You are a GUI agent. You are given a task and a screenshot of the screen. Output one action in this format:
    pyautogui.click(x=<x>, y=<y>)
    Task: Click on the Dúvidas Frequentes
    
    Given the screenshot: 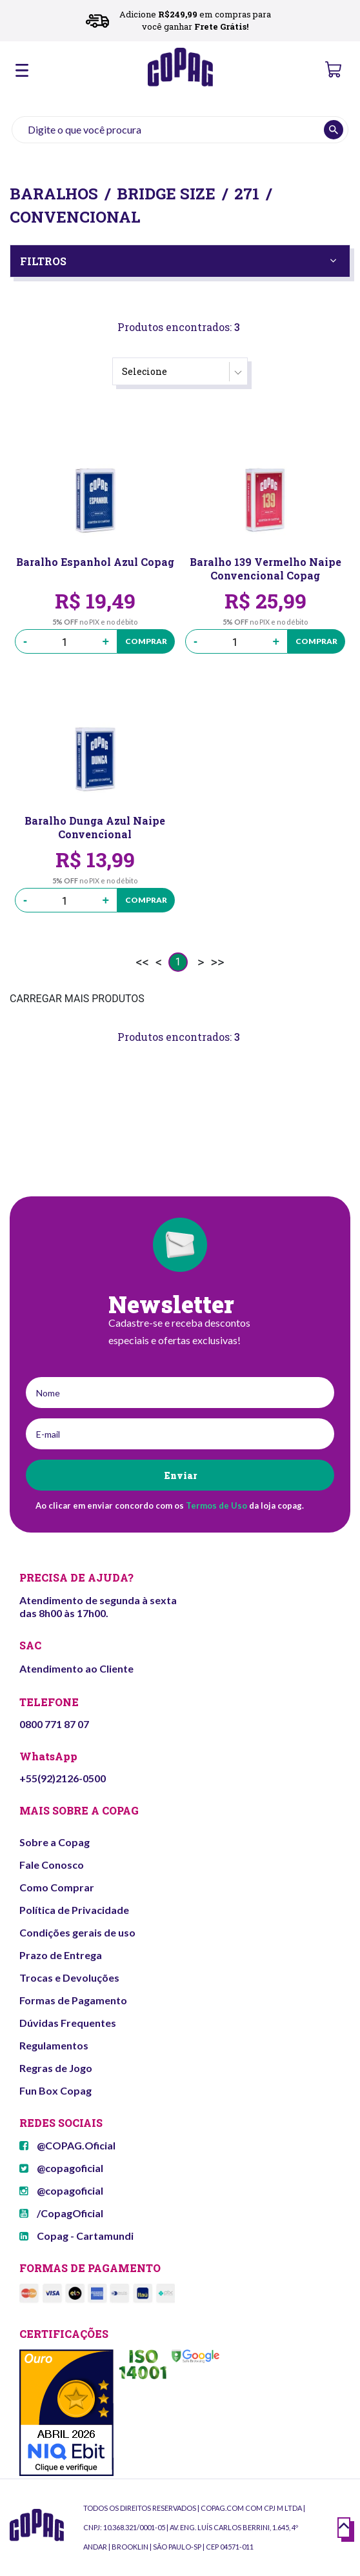 What is the action you would take?
    pyautogui.click(x=67, y=2023)
    